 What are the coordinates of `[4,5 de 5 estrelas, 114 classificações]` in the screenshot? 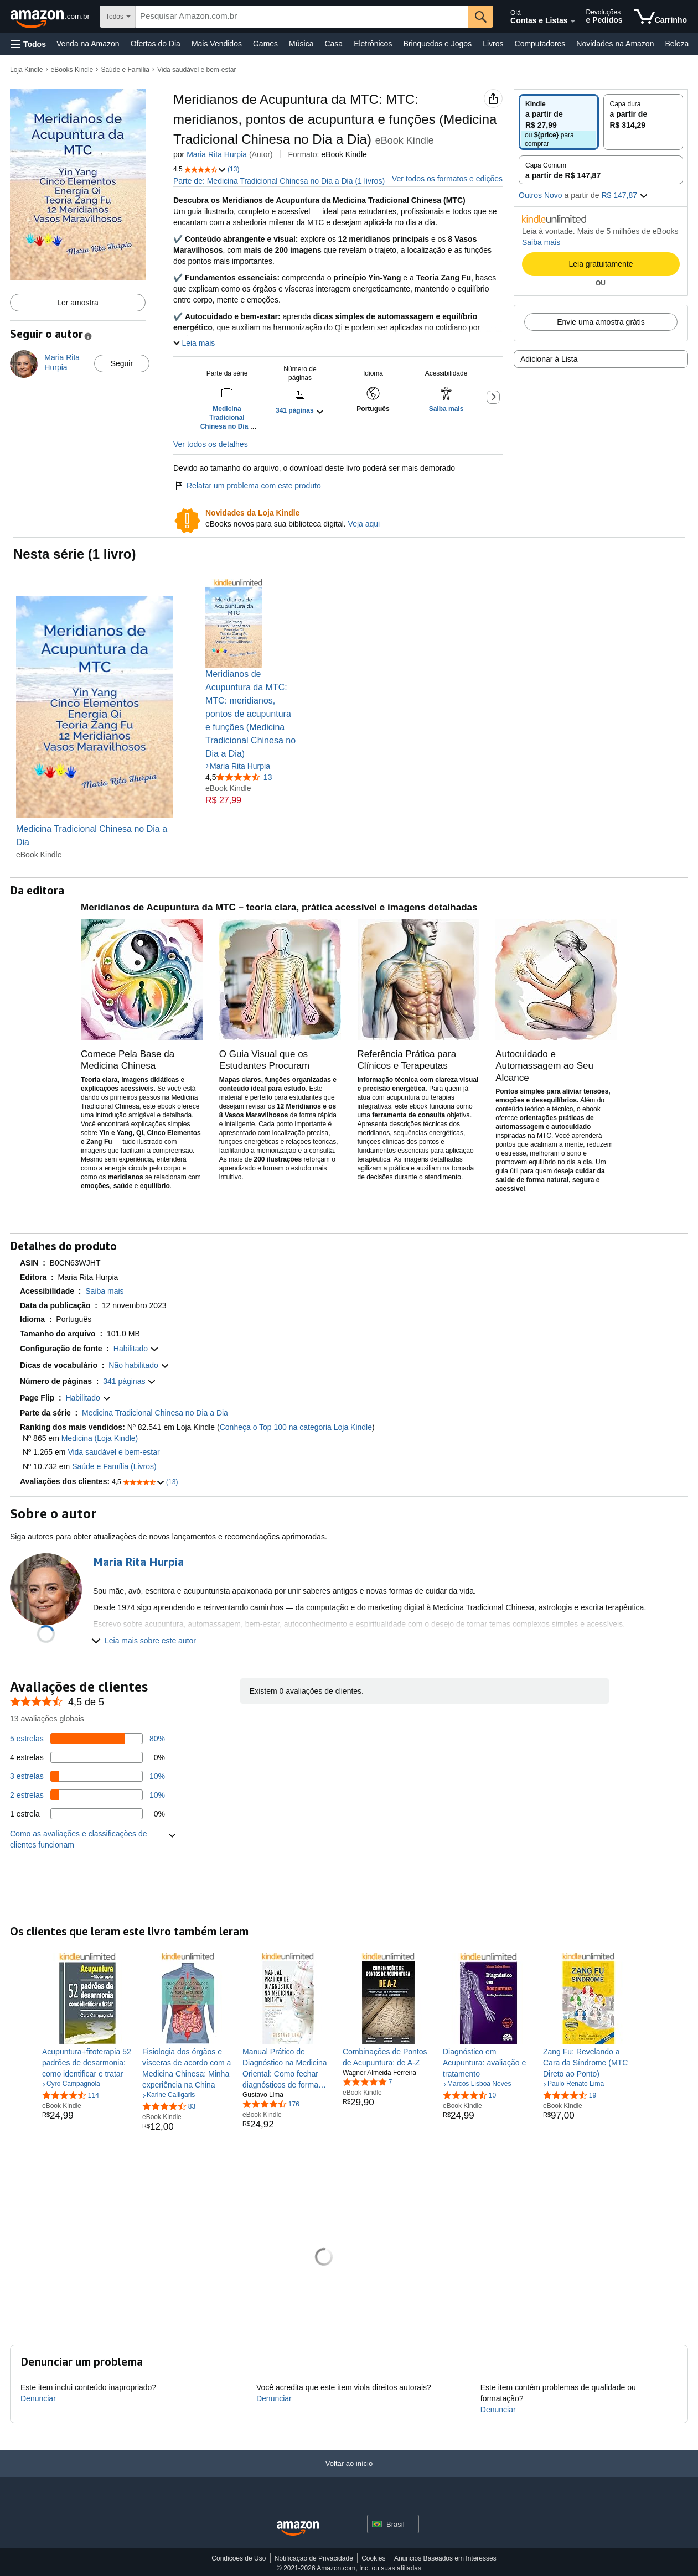 It's located at (70, 2094).